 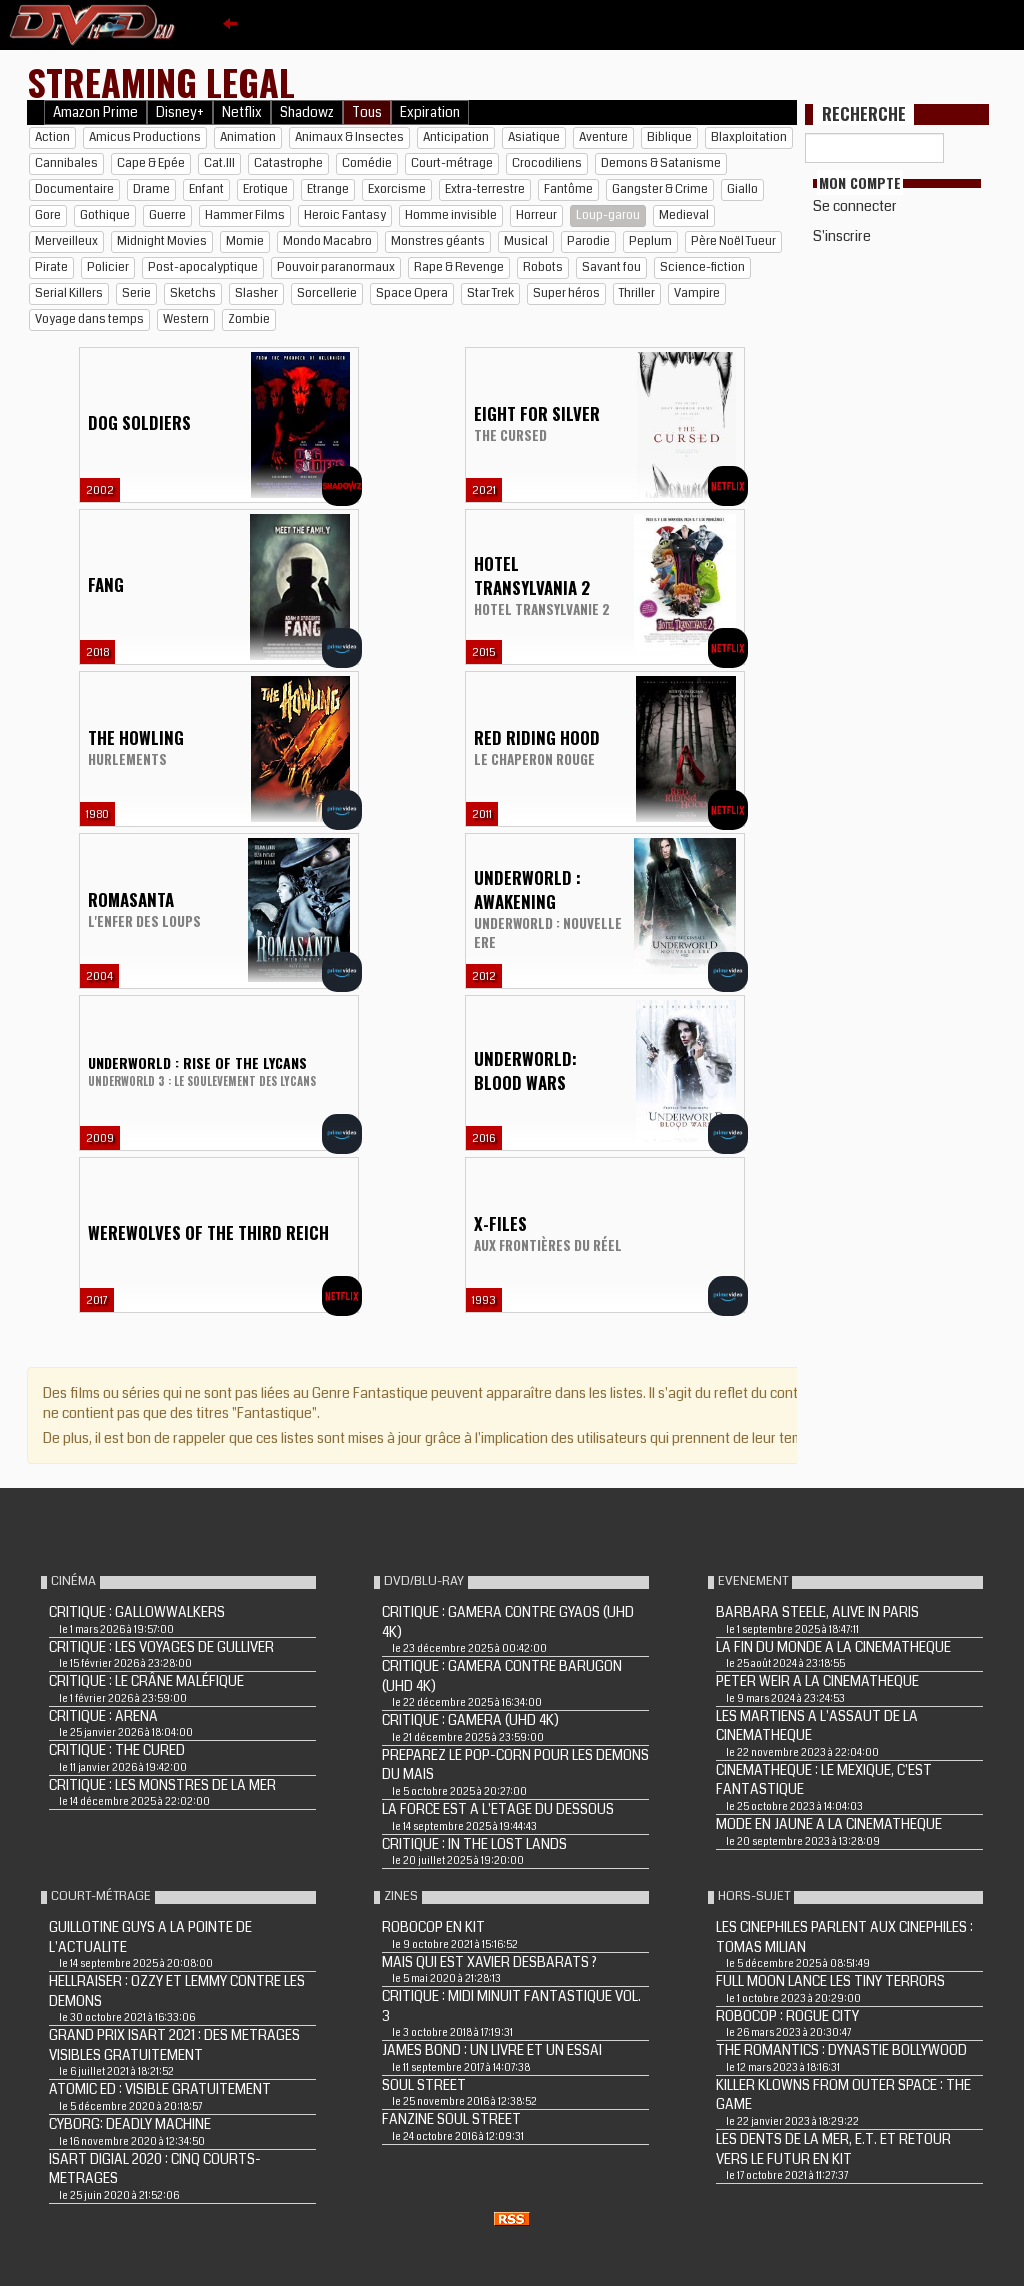 What do you see at coordinates (145, 137) in the screenshot?
I see `Amicus Productions` at bounding box center [145, 137].